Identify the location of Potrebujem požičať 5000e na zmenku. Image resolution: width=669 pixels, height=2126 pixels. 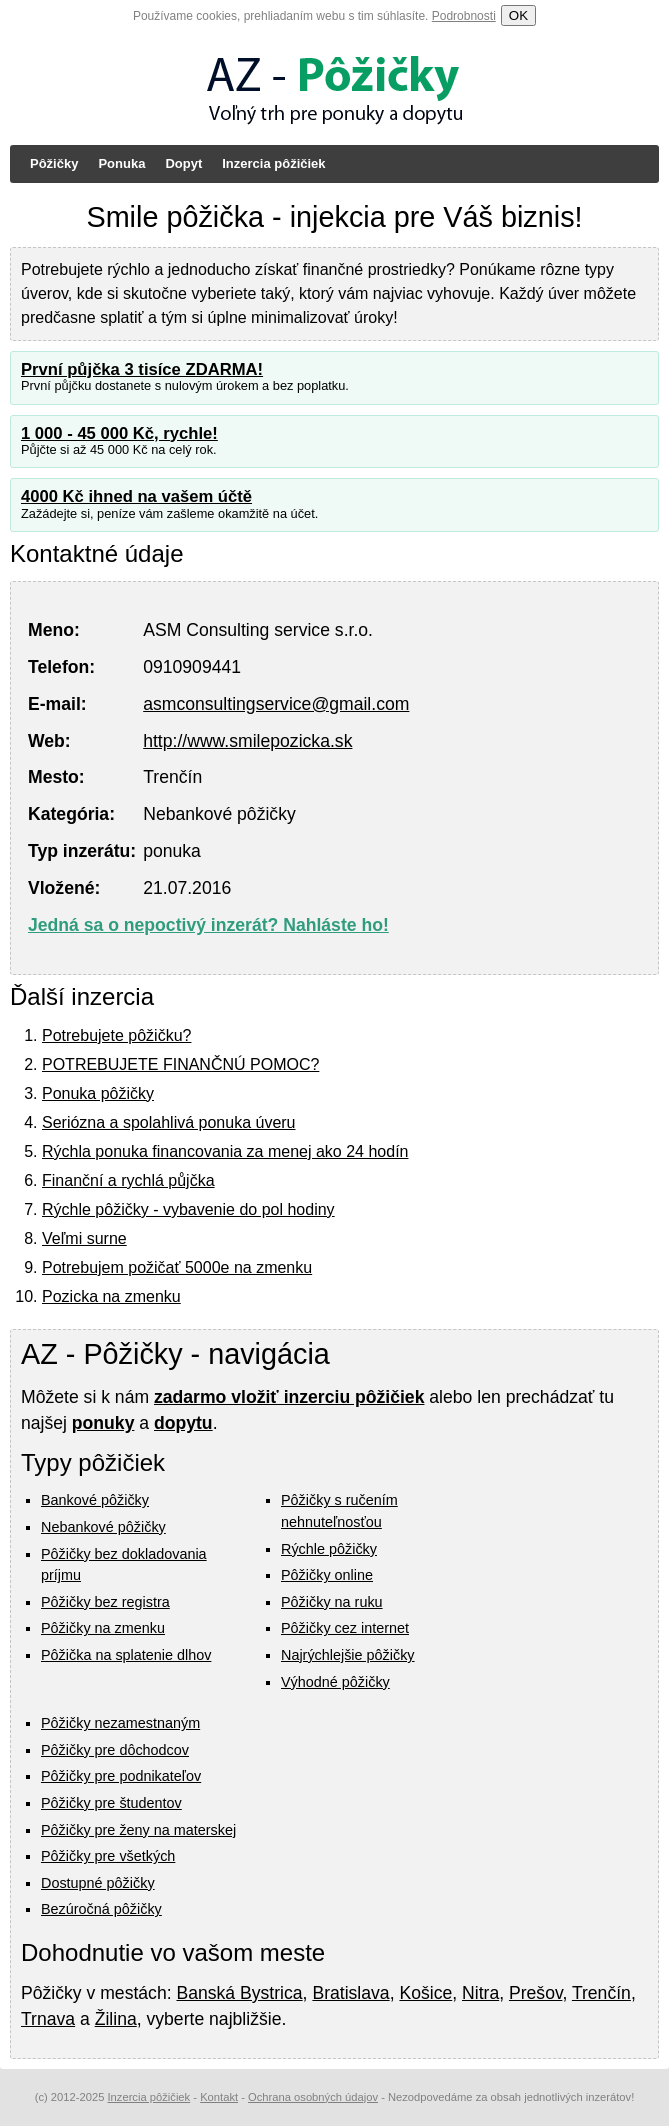
(177, 1267).